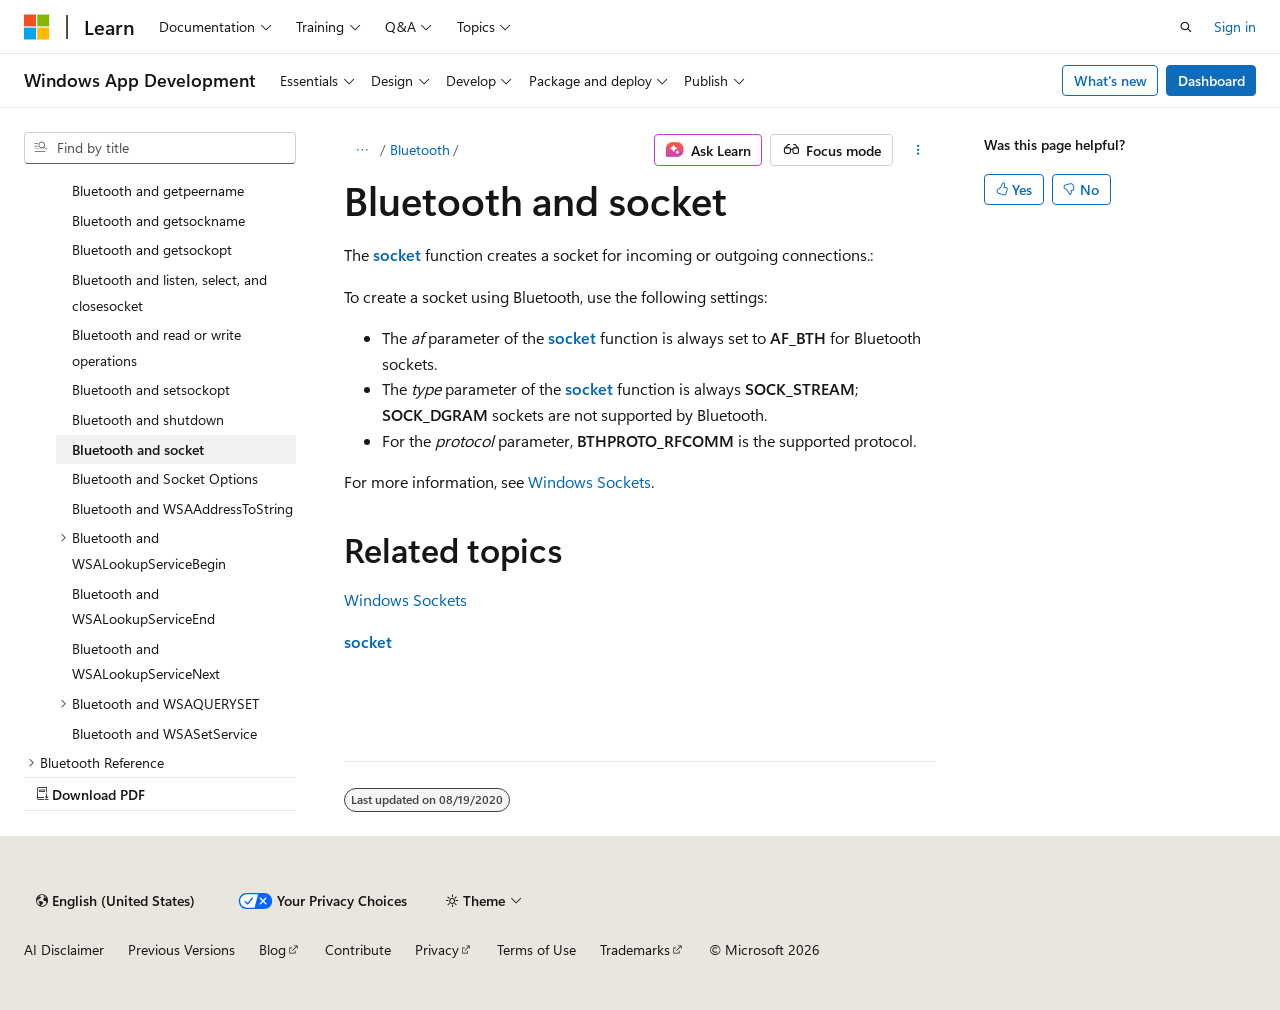 The image size is (1280, 1010). What do you see at coordinates (115, 901) in the screenshot?
I see `[Content language selector. Currently set to English (United States).]` at bounding box center [115, 901].